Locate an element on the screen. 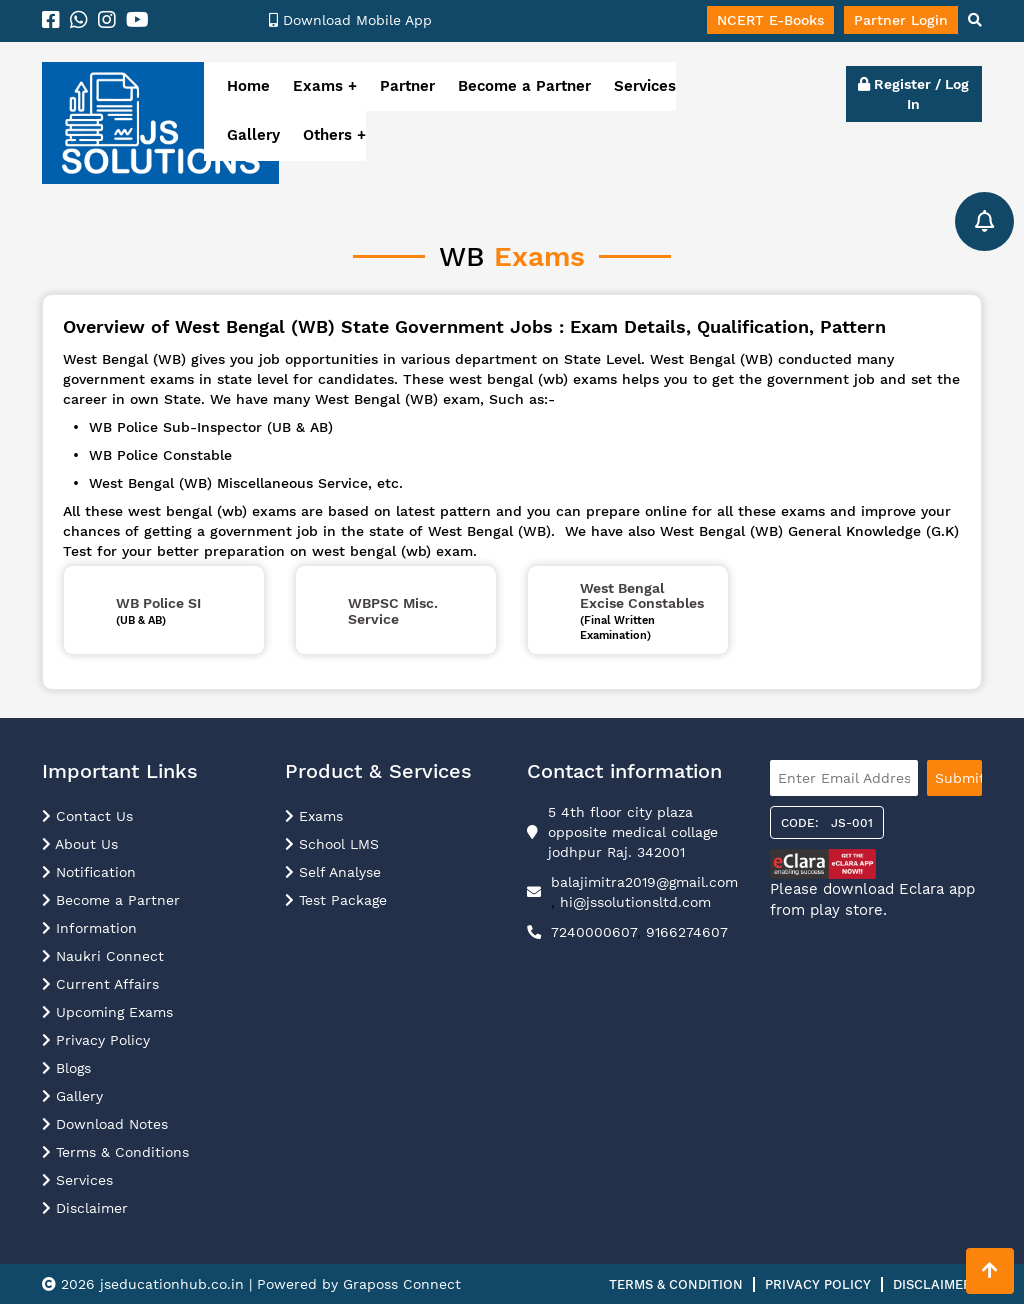  Test Package is located at coordinates (336, 900).